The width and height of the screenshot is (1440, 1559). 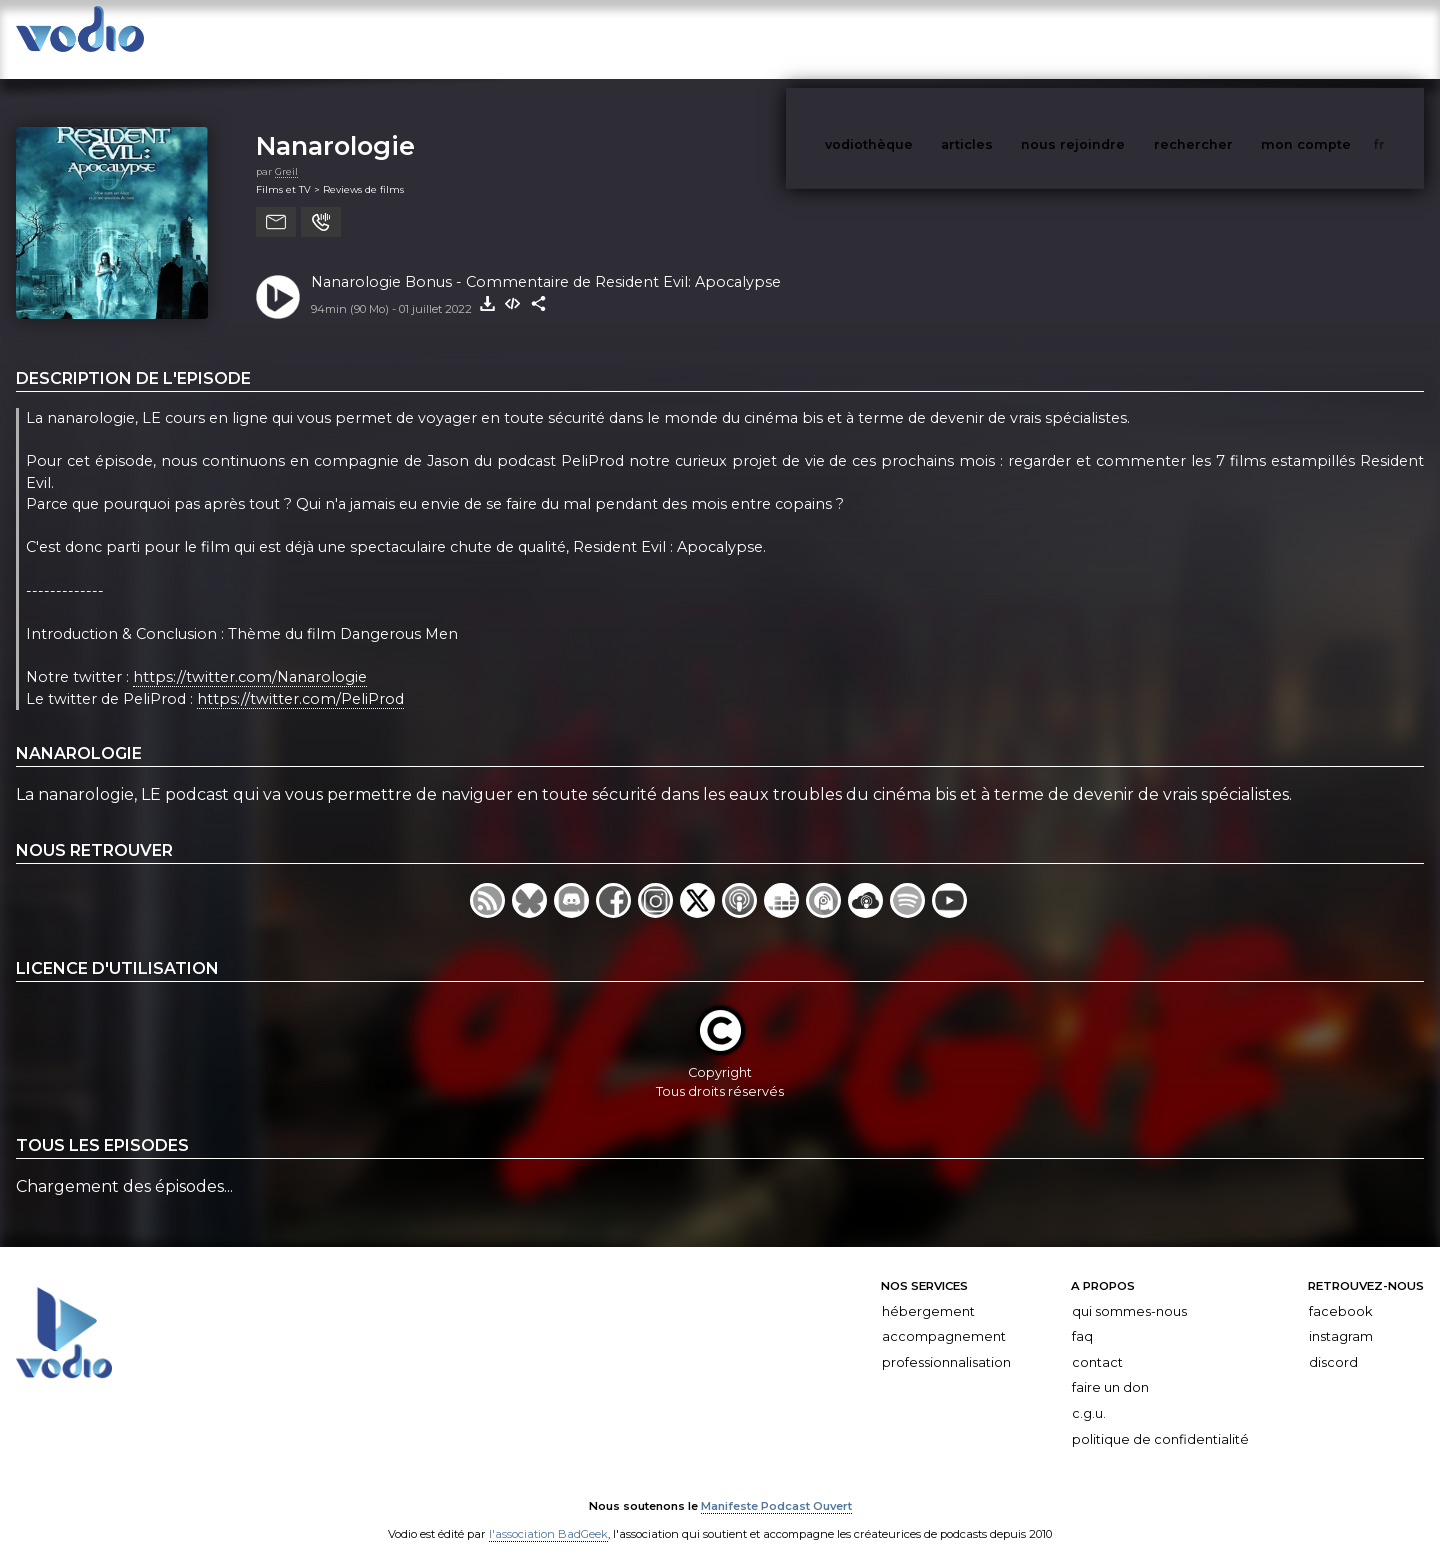 What do you see at coordinates (300, 679) in the screenshot?
I see `https://twitter.com/PeliProd` at bounding box center [300, 679].